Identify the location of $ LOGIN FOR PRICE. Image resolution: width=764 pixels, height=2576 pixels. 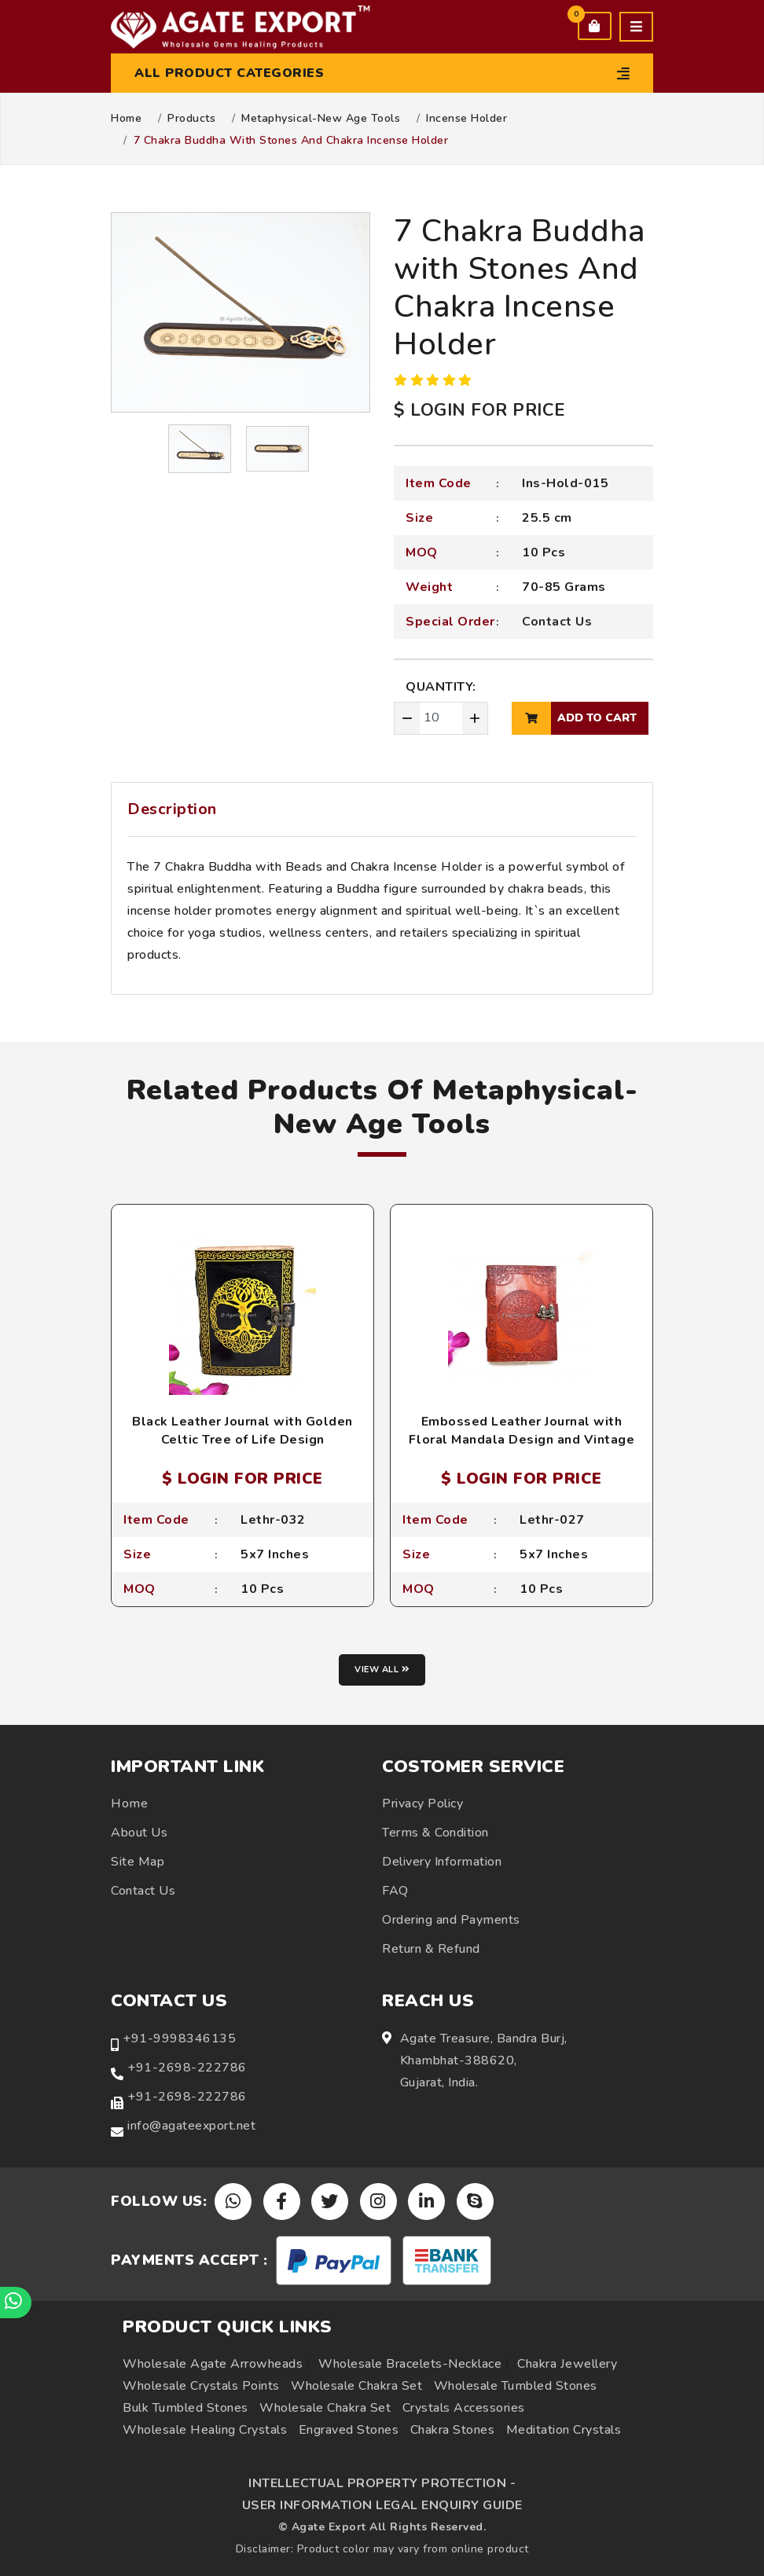
(479, 410).